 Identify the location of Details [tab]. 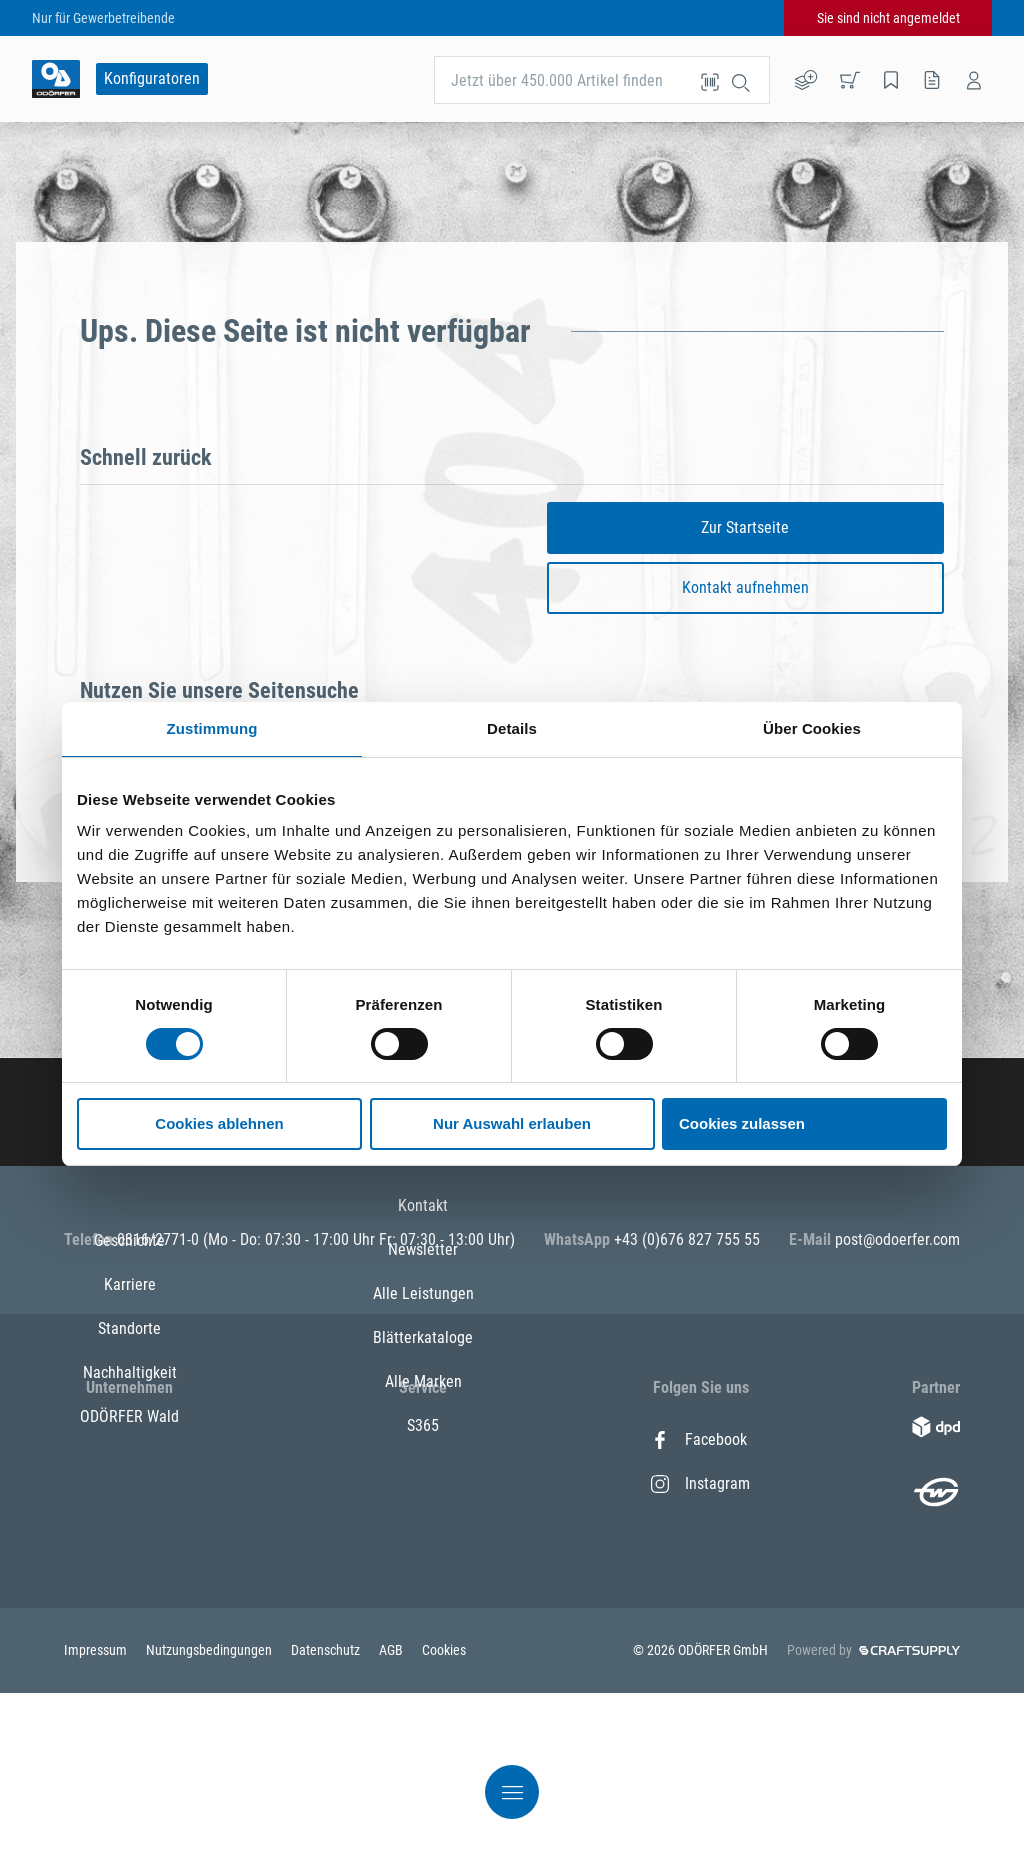
(512, 728).